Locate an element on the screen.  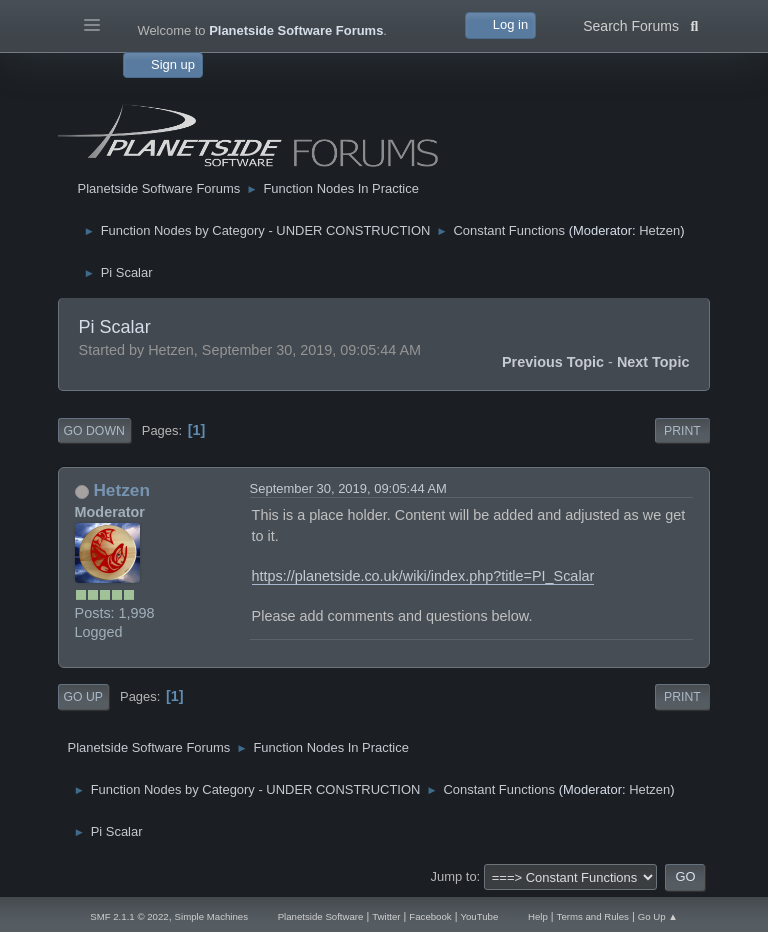
Planetside Software is located at coordinates (321, 916).